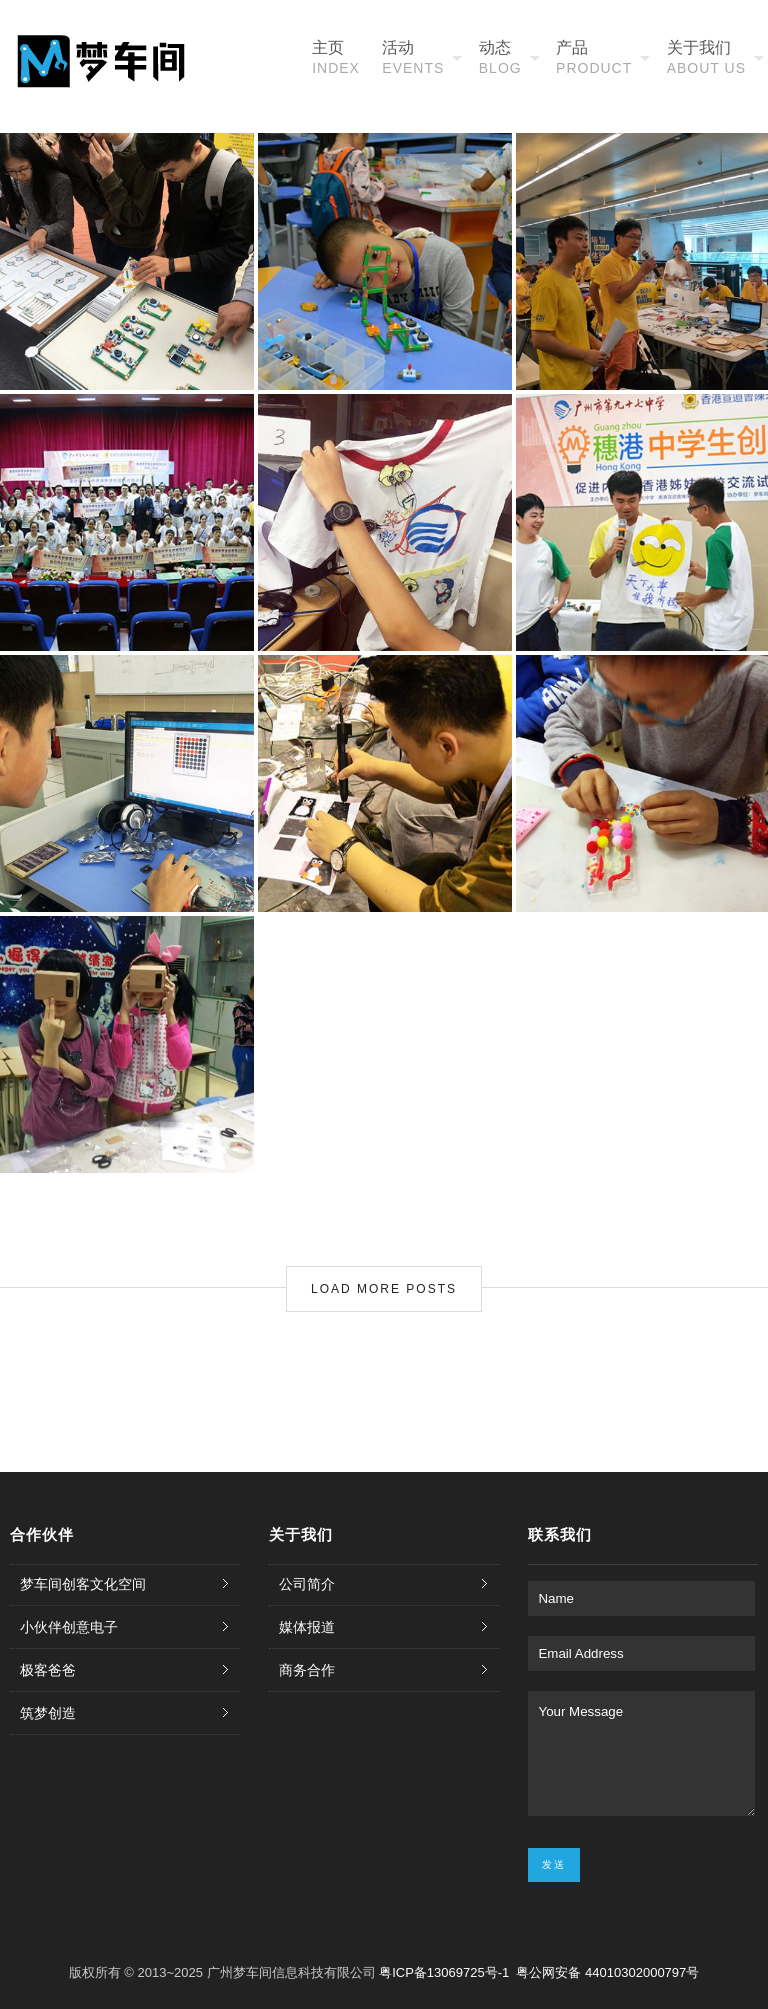 The image size is (768, 2009). What do you see at coordinates (446, 1972) in the screenshot?
I see `粤ICP备13069725号-1` at bounding box center [446, 1972].